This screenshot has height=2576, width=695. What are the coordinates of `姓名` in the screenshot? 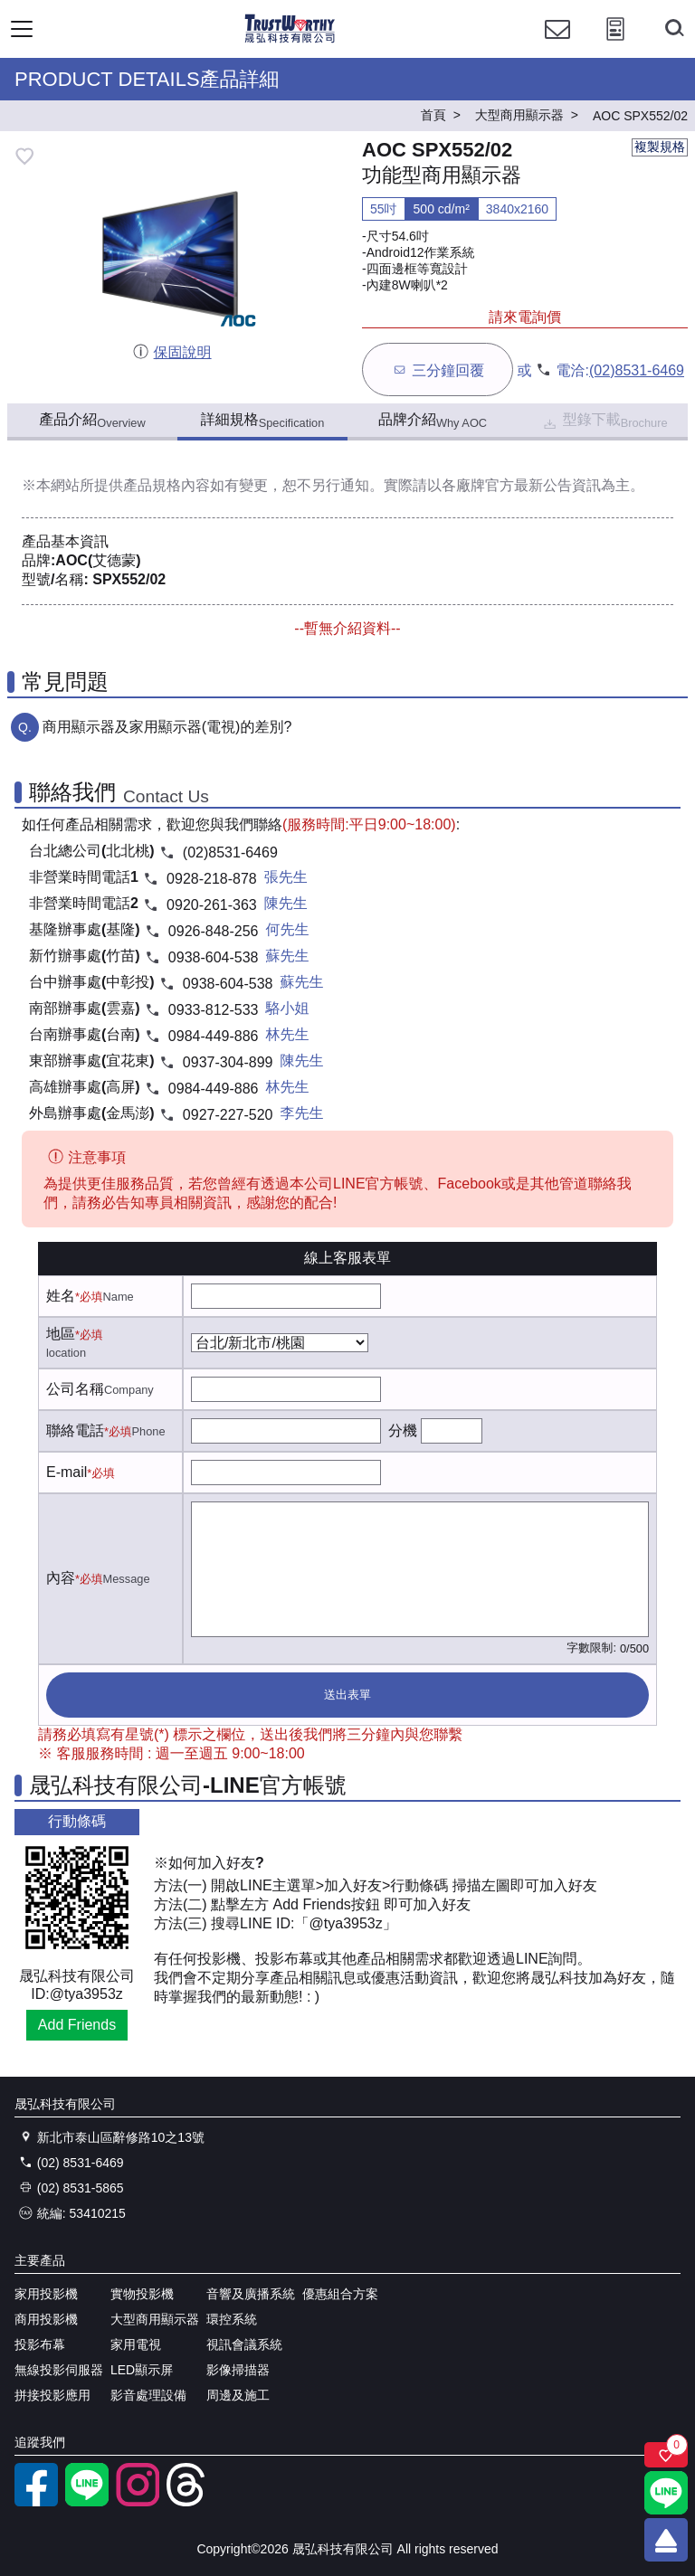 It's located at (60, 1295).